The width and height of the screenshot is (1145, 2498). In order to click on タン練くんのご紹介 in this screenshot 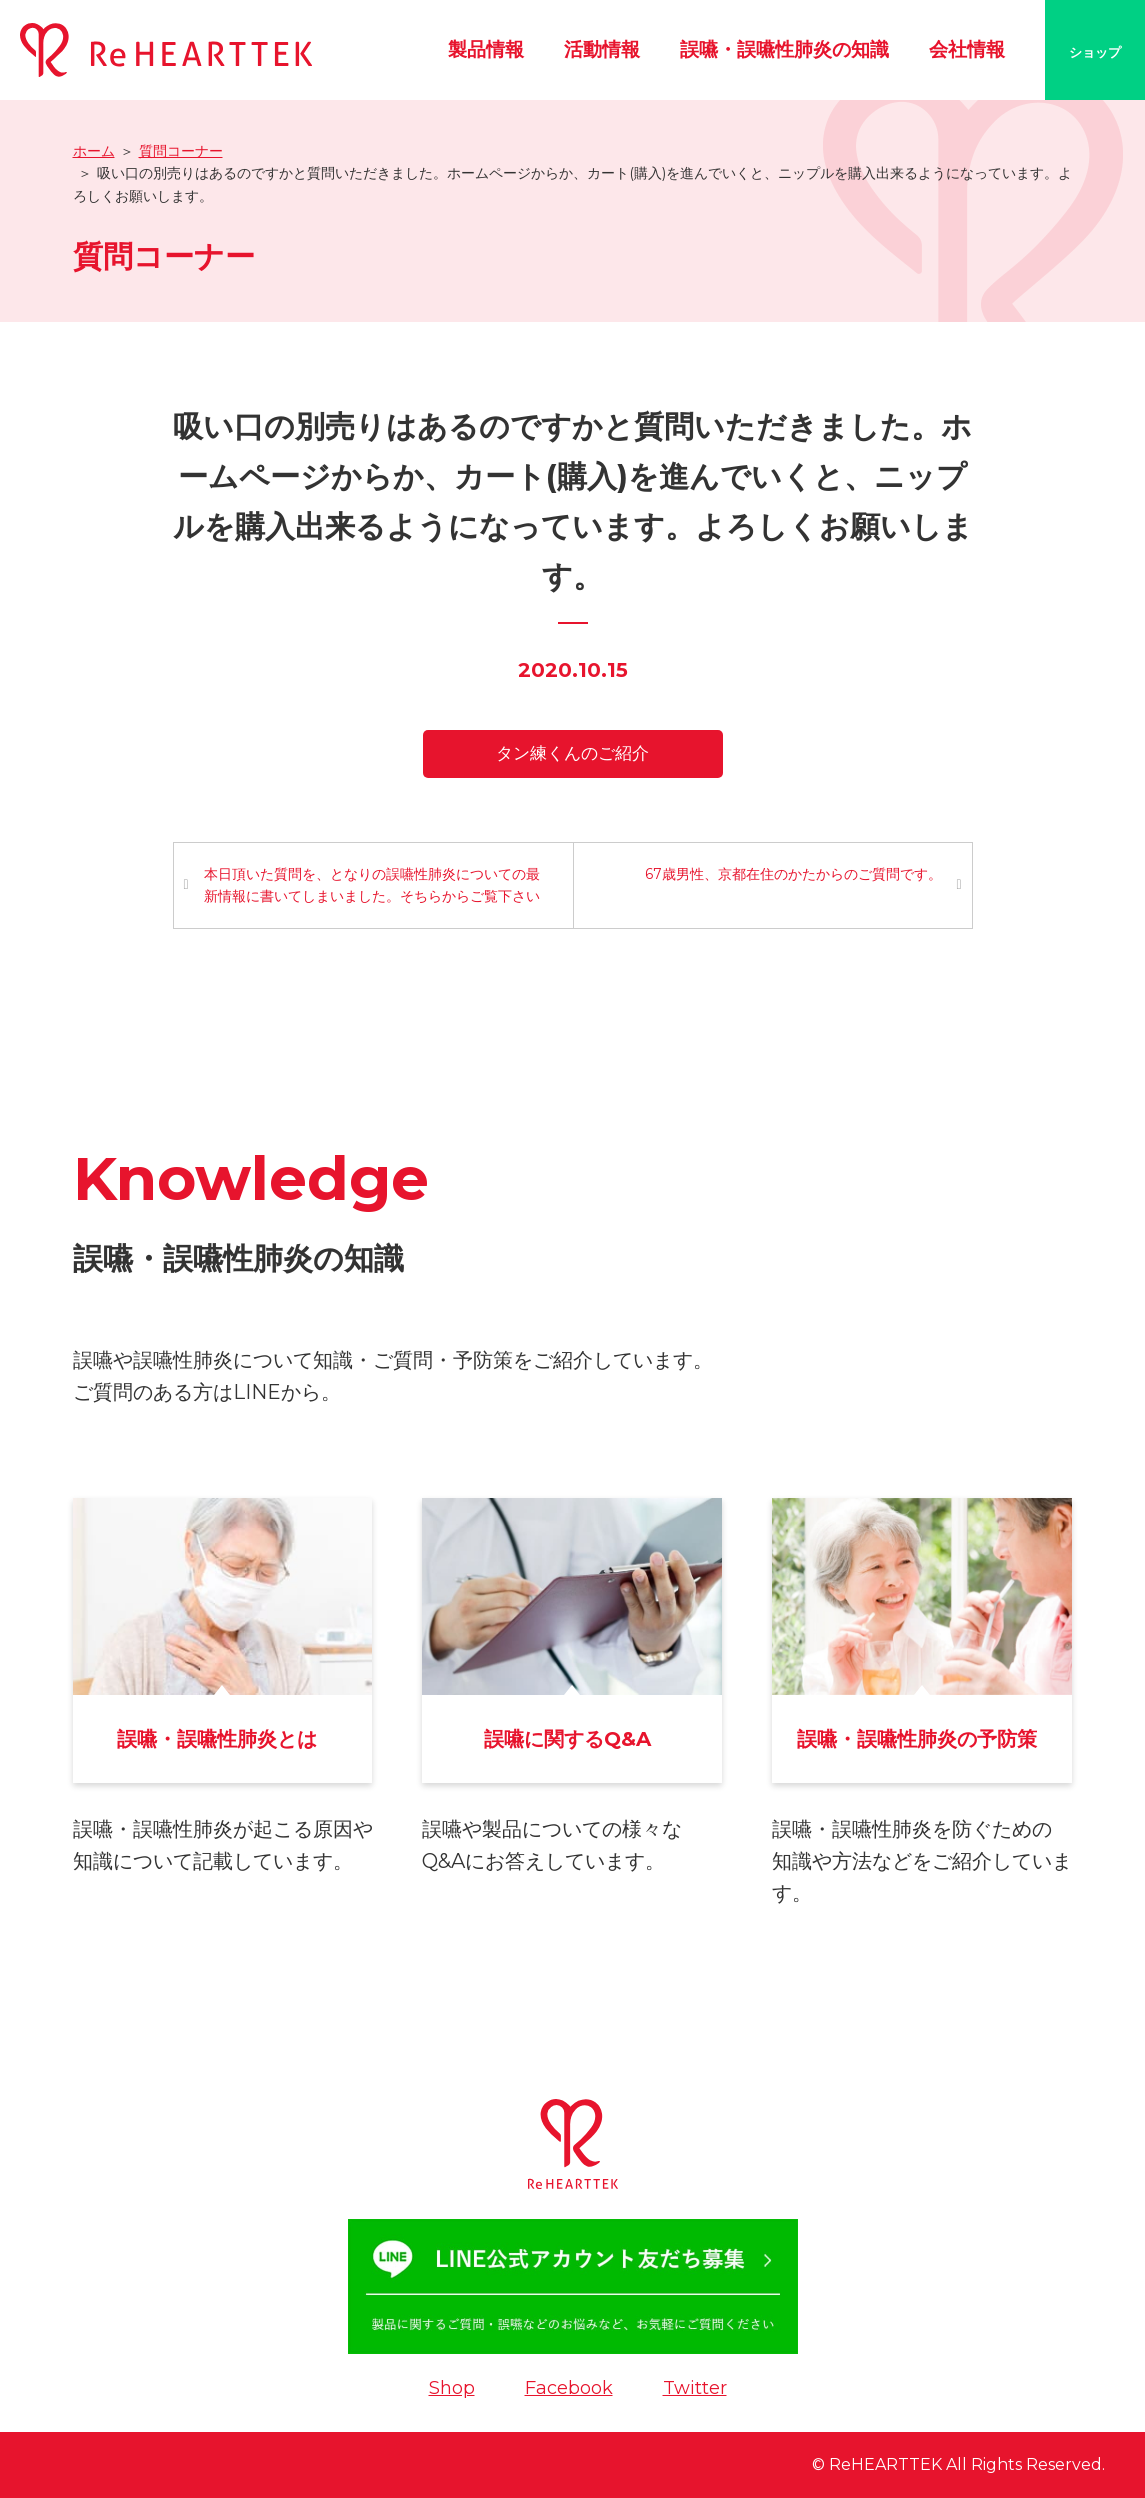, I will do `click(572, 753)`.